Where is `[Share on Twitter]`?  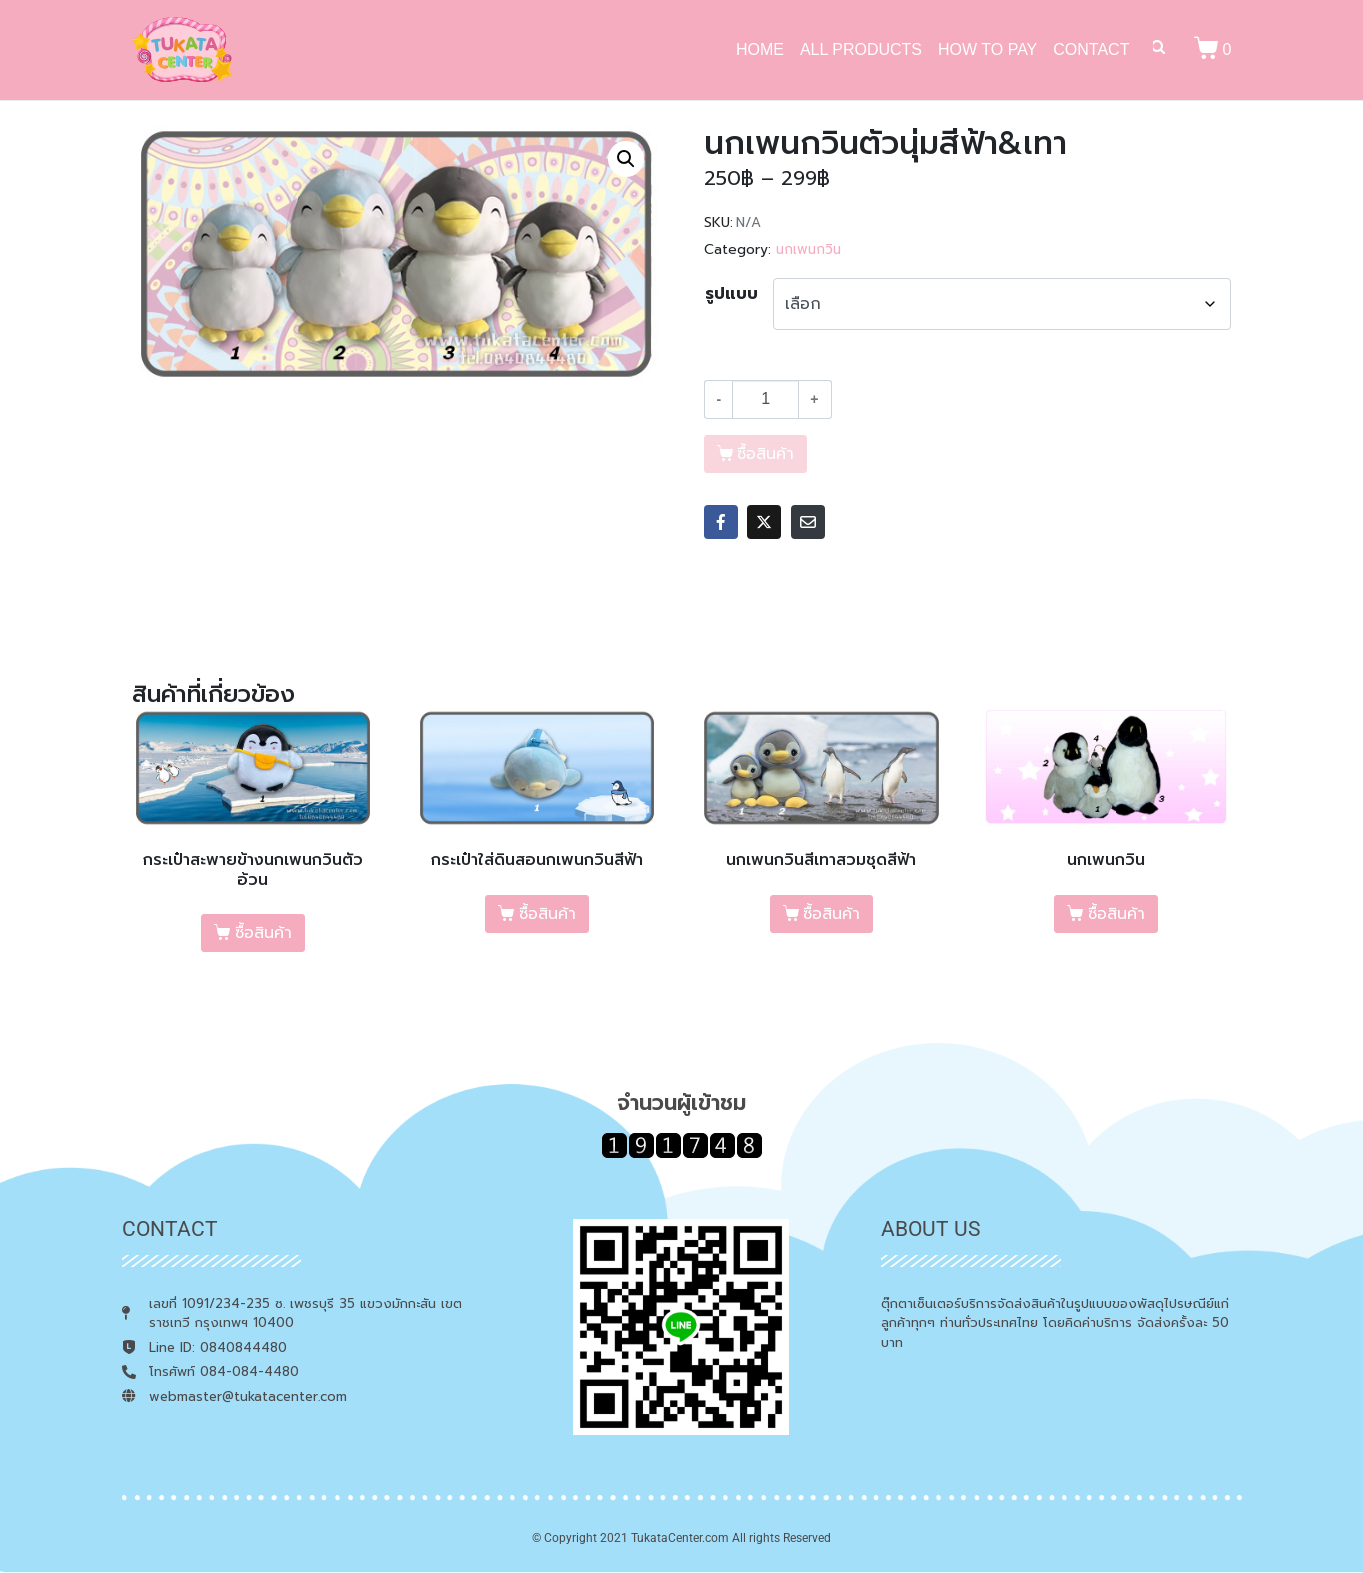
[Share on Twitter] is located at coordinates (764, 522).